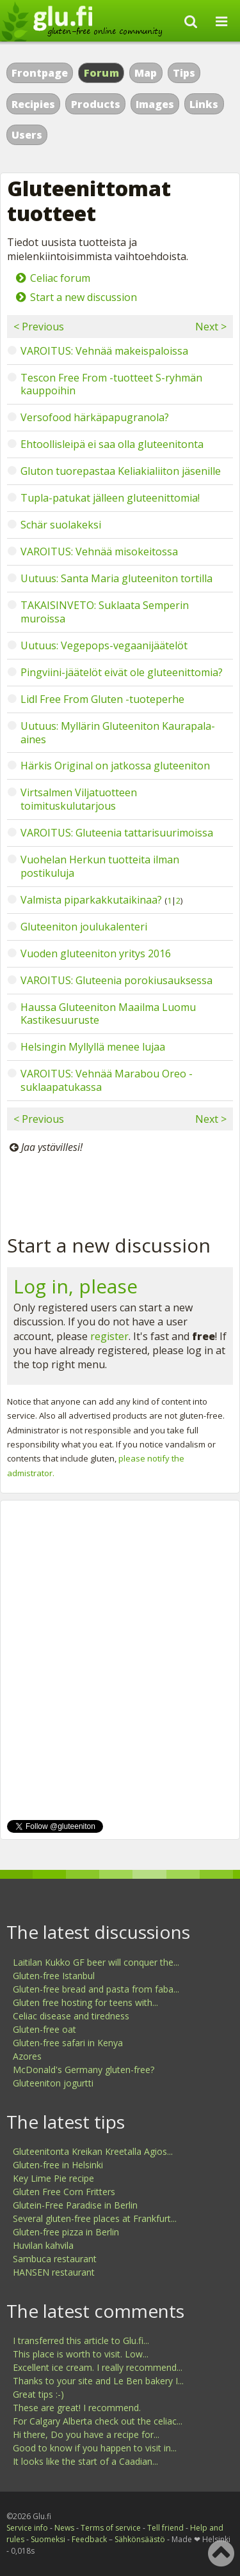 This screenshot has height=2576, width=240. Describe the element at coordinates (116, 833) in the screenshot. I see `VAROITUS: Gluteenia tattarisuurimoissa` at that location.